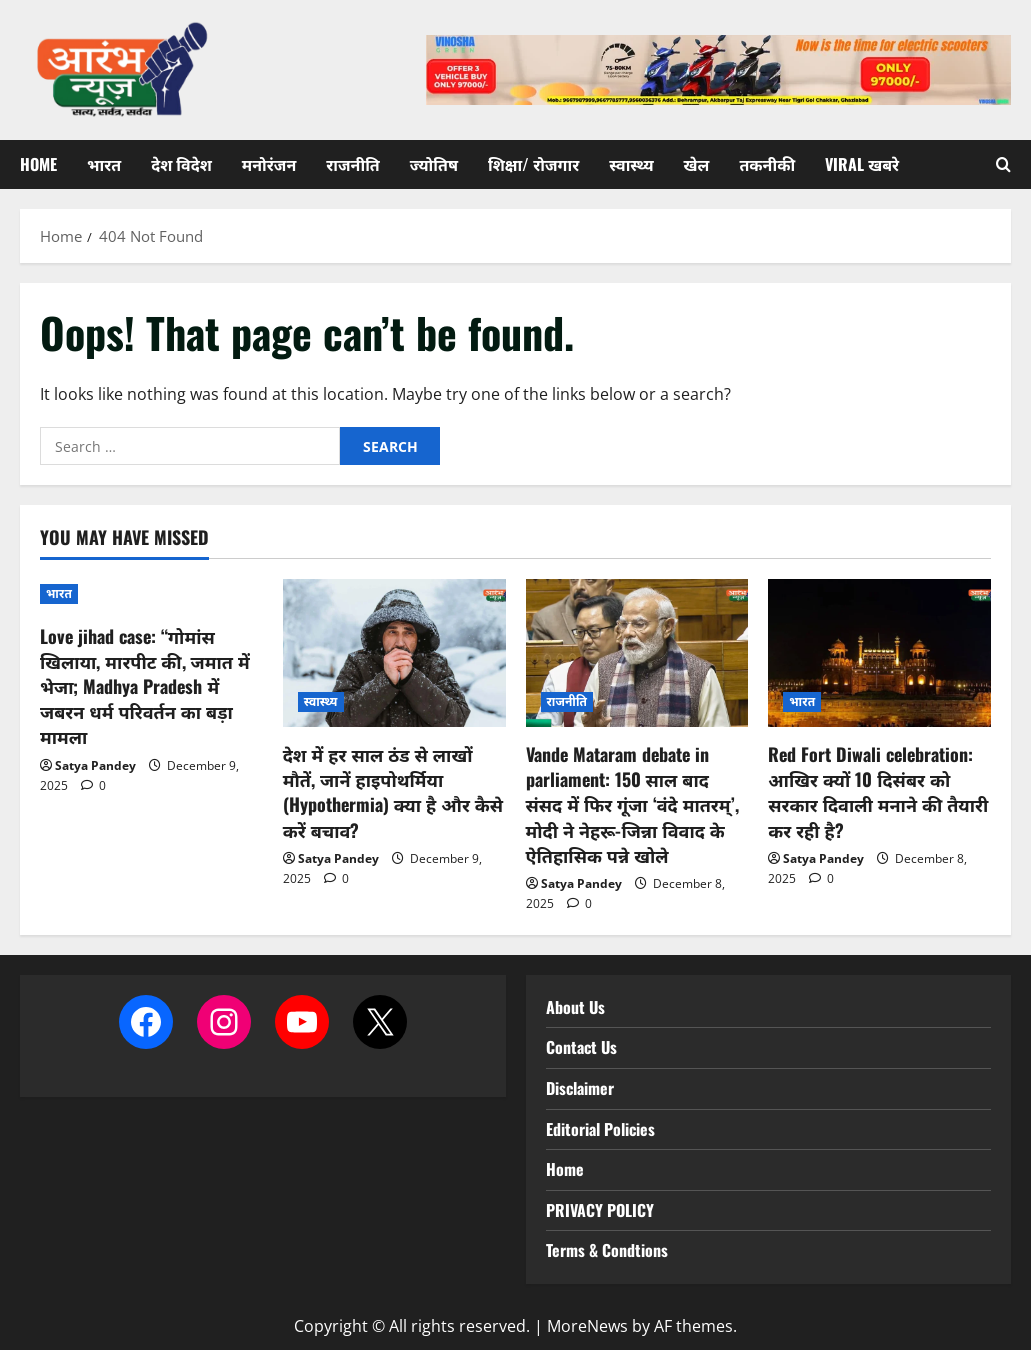 The height and width of the screenshot is (1350, 1031). Describe the element at coordinates (394, 653) in the screenshot. I see `[देश में हर साल ठंड से लाखों मौतें, जानें हाइपोथर्मिया (Hypothermia) क्या है और कैसे करें बचाव?]` at that location.